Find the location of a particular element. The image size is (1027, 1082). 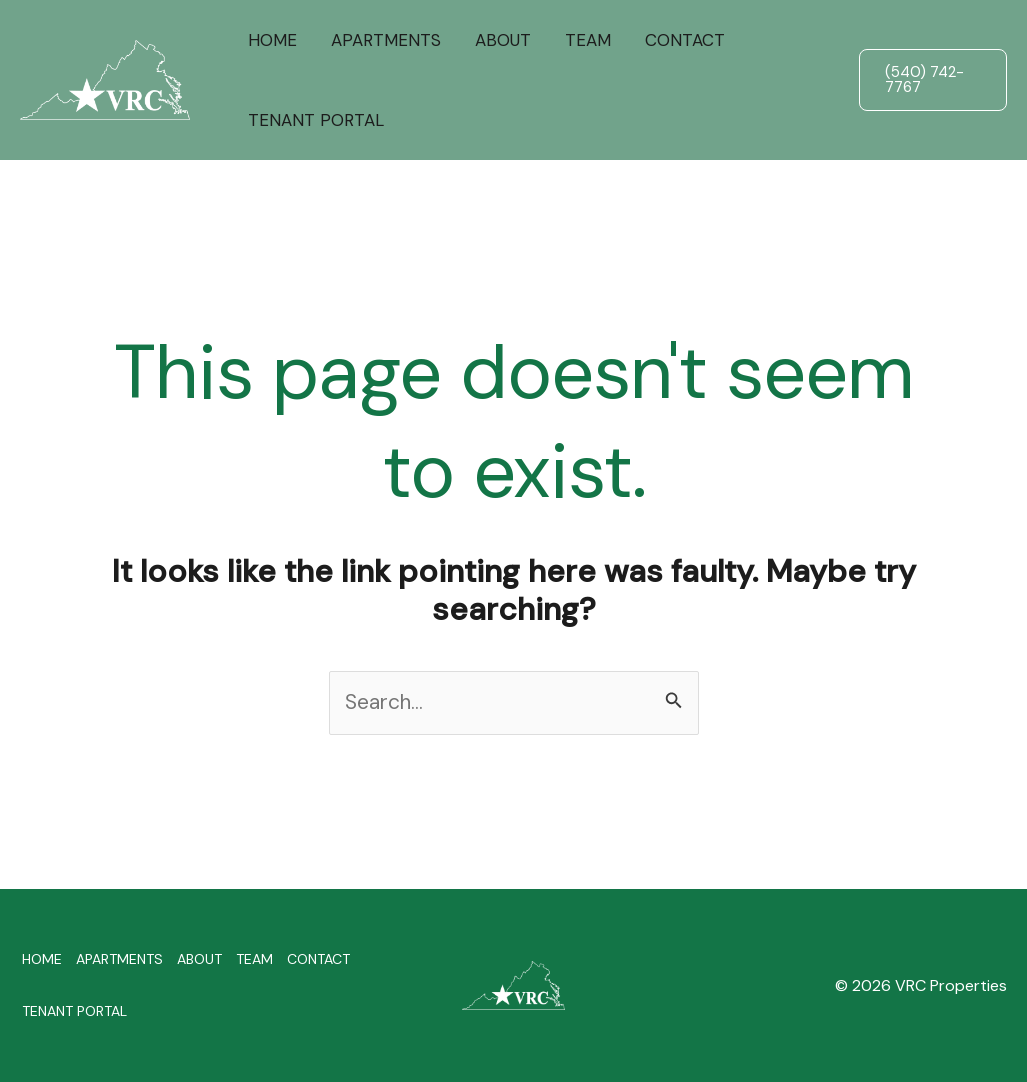

ABOUT is located at coordinates (503, 40).